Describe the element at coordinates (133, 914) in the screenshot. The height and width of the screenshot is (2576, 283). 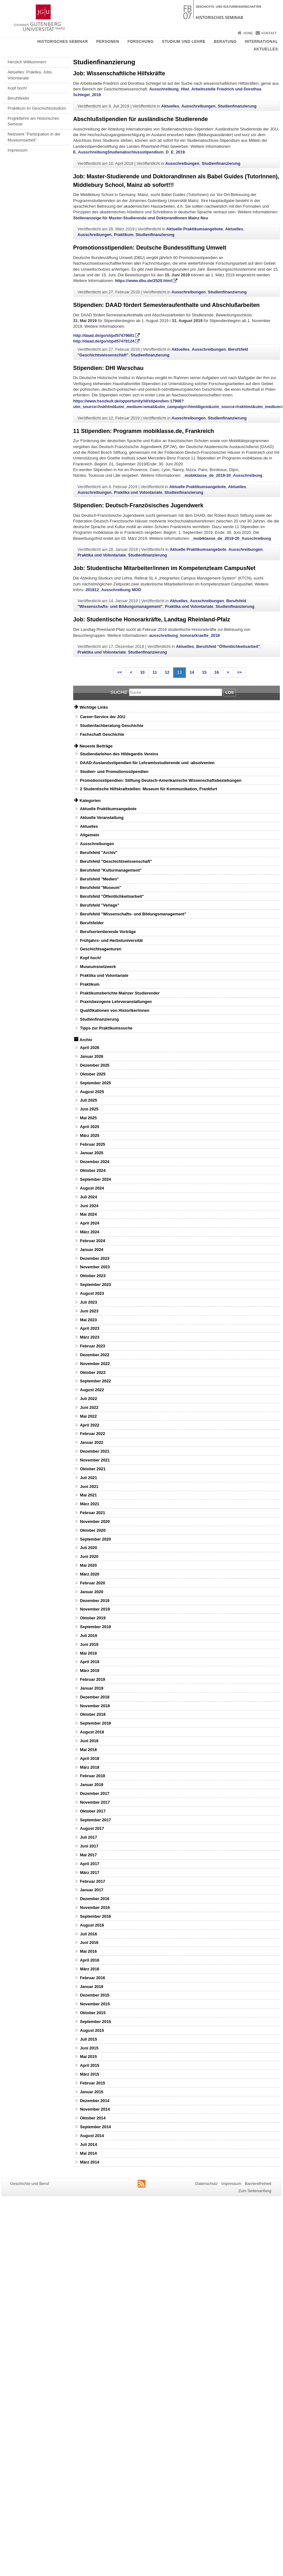
I see `Berufsfeld "Wissenschafts- und Bildungsmanagement"` at that location.